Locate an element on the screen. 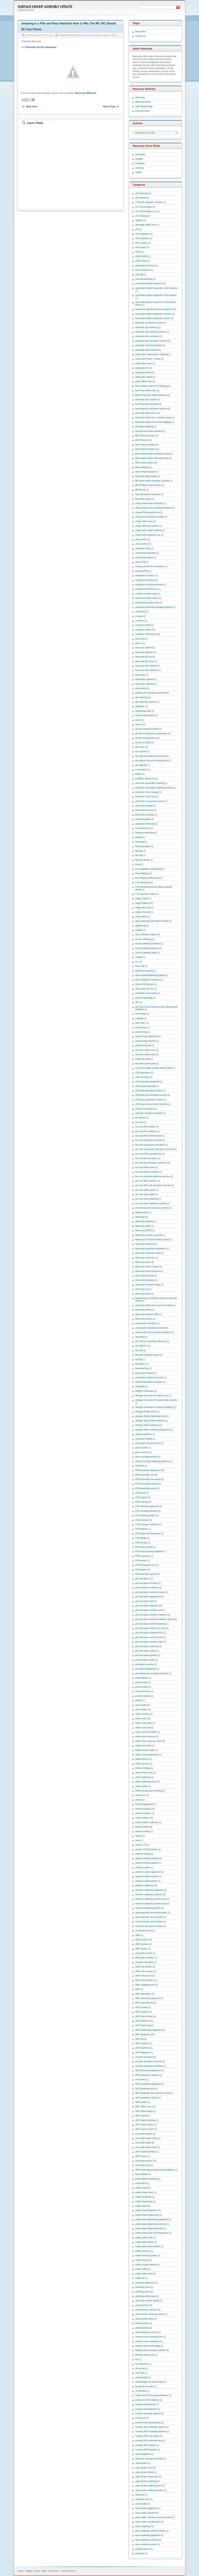 The width and height of the screenshot is (199, 2576). SMT assemblers is located at coordinates (143, 1994).